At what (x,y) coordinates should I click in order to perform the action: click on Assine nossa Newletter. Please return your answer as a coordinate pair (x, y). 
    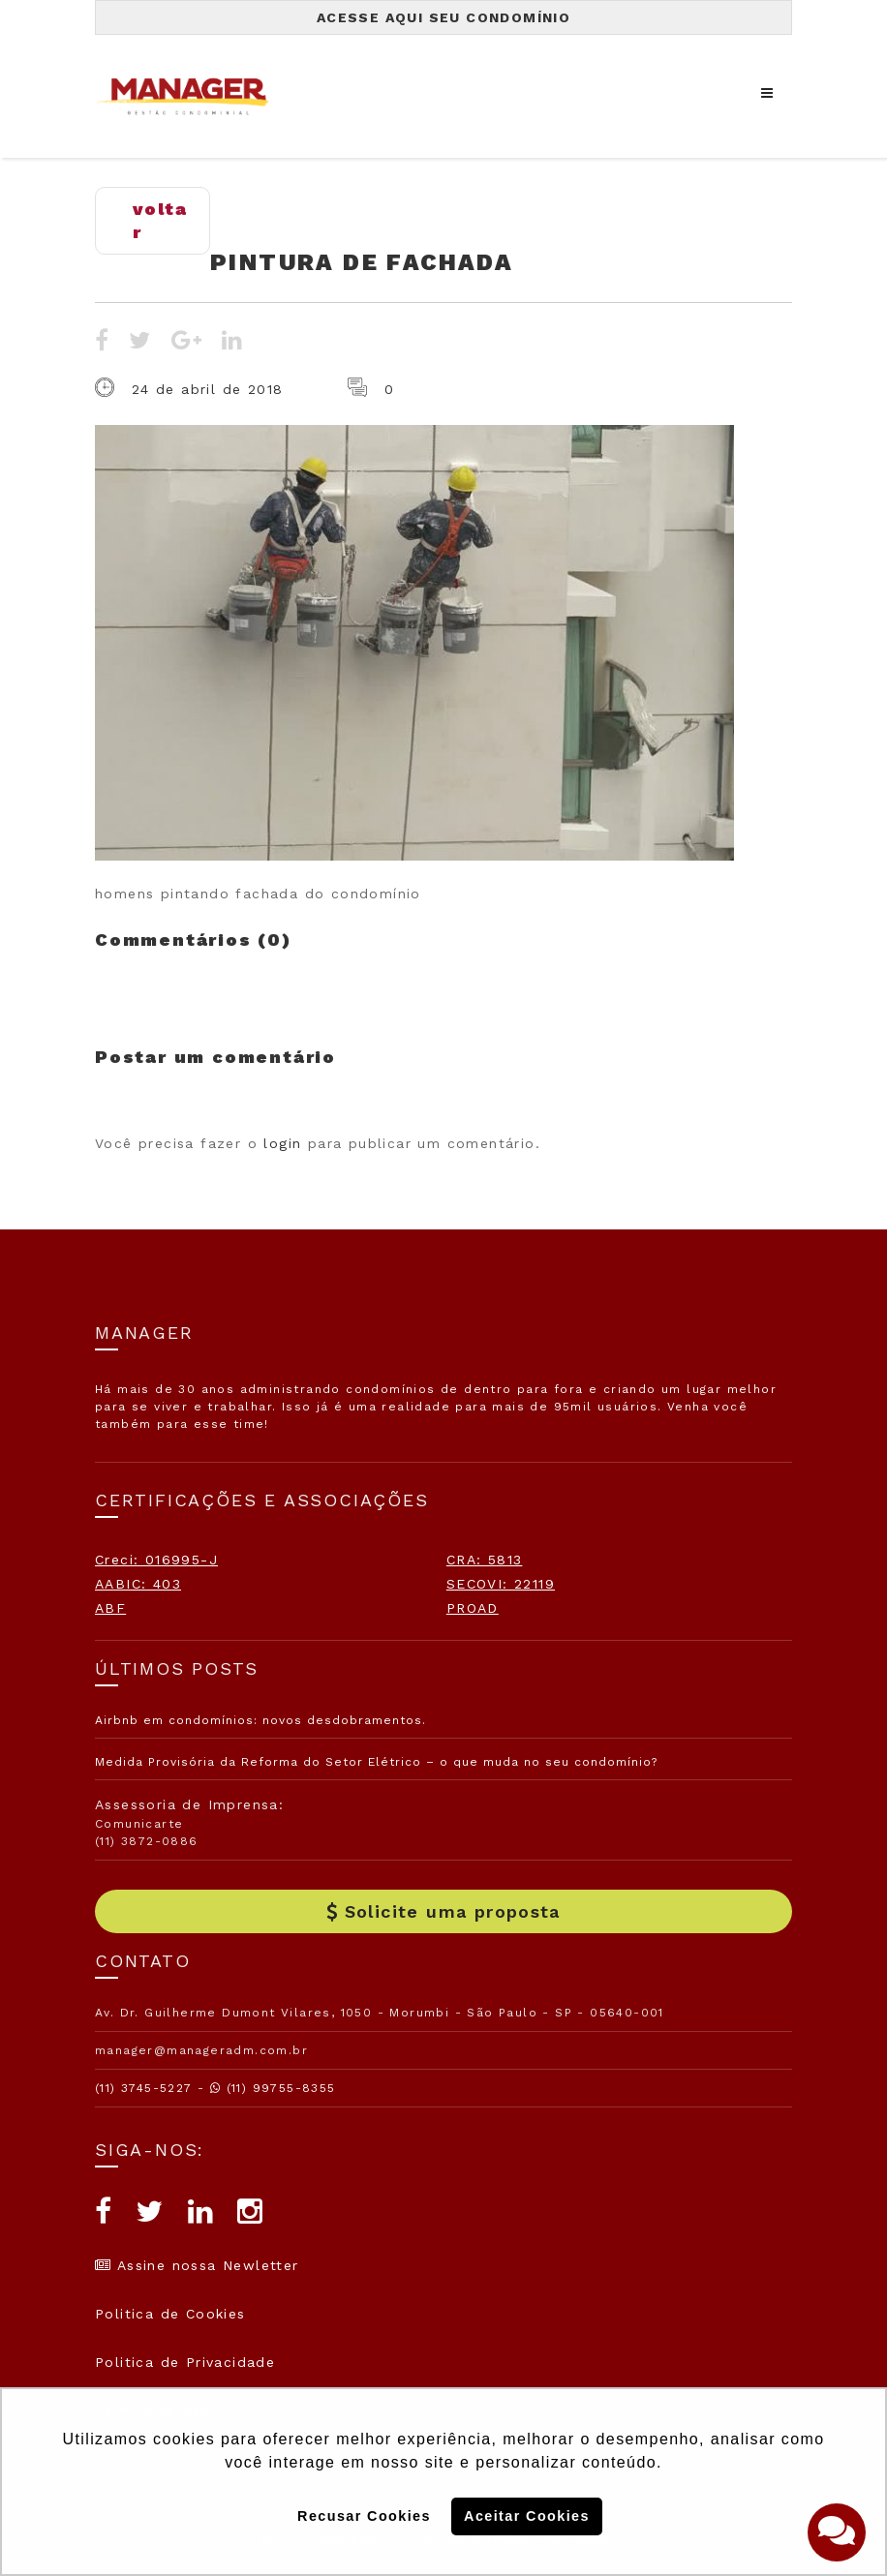
    Looking at the image, I should click on (197, 2265).